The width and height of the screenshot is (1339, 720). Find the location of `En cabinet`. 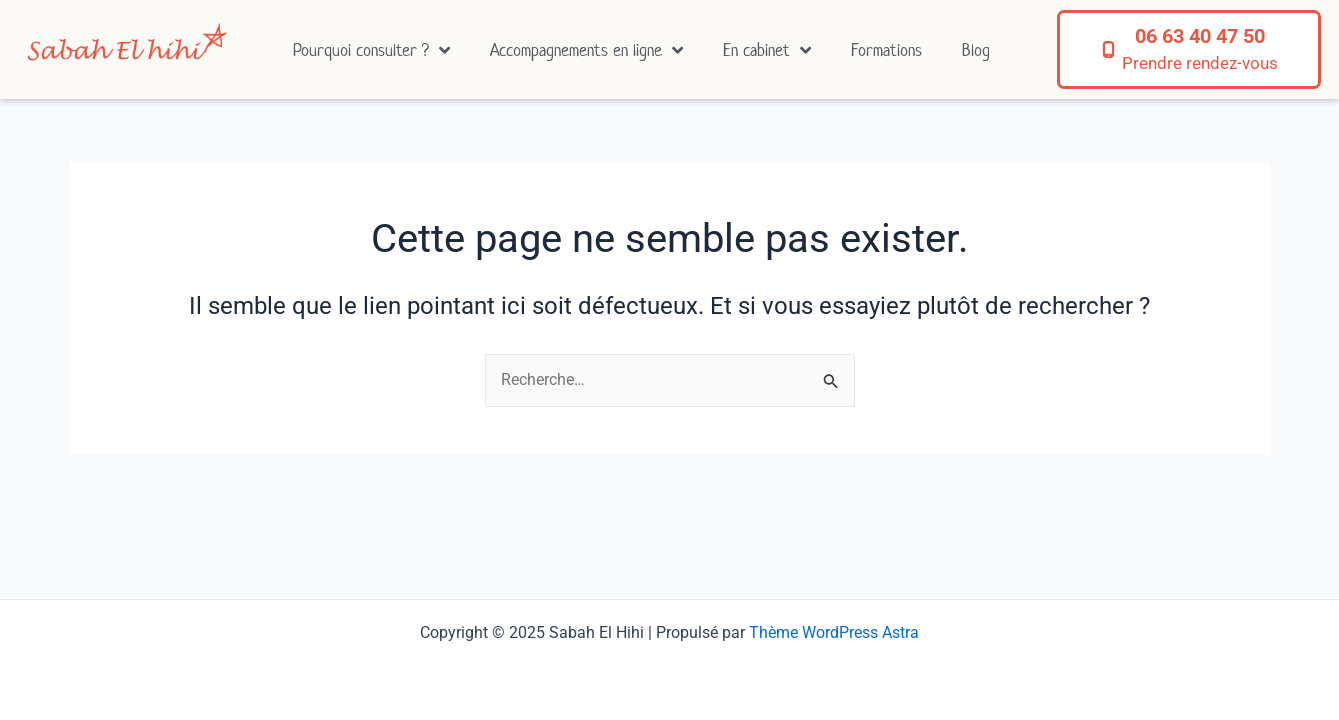

En cabinet is located at coordinates (767, 50).